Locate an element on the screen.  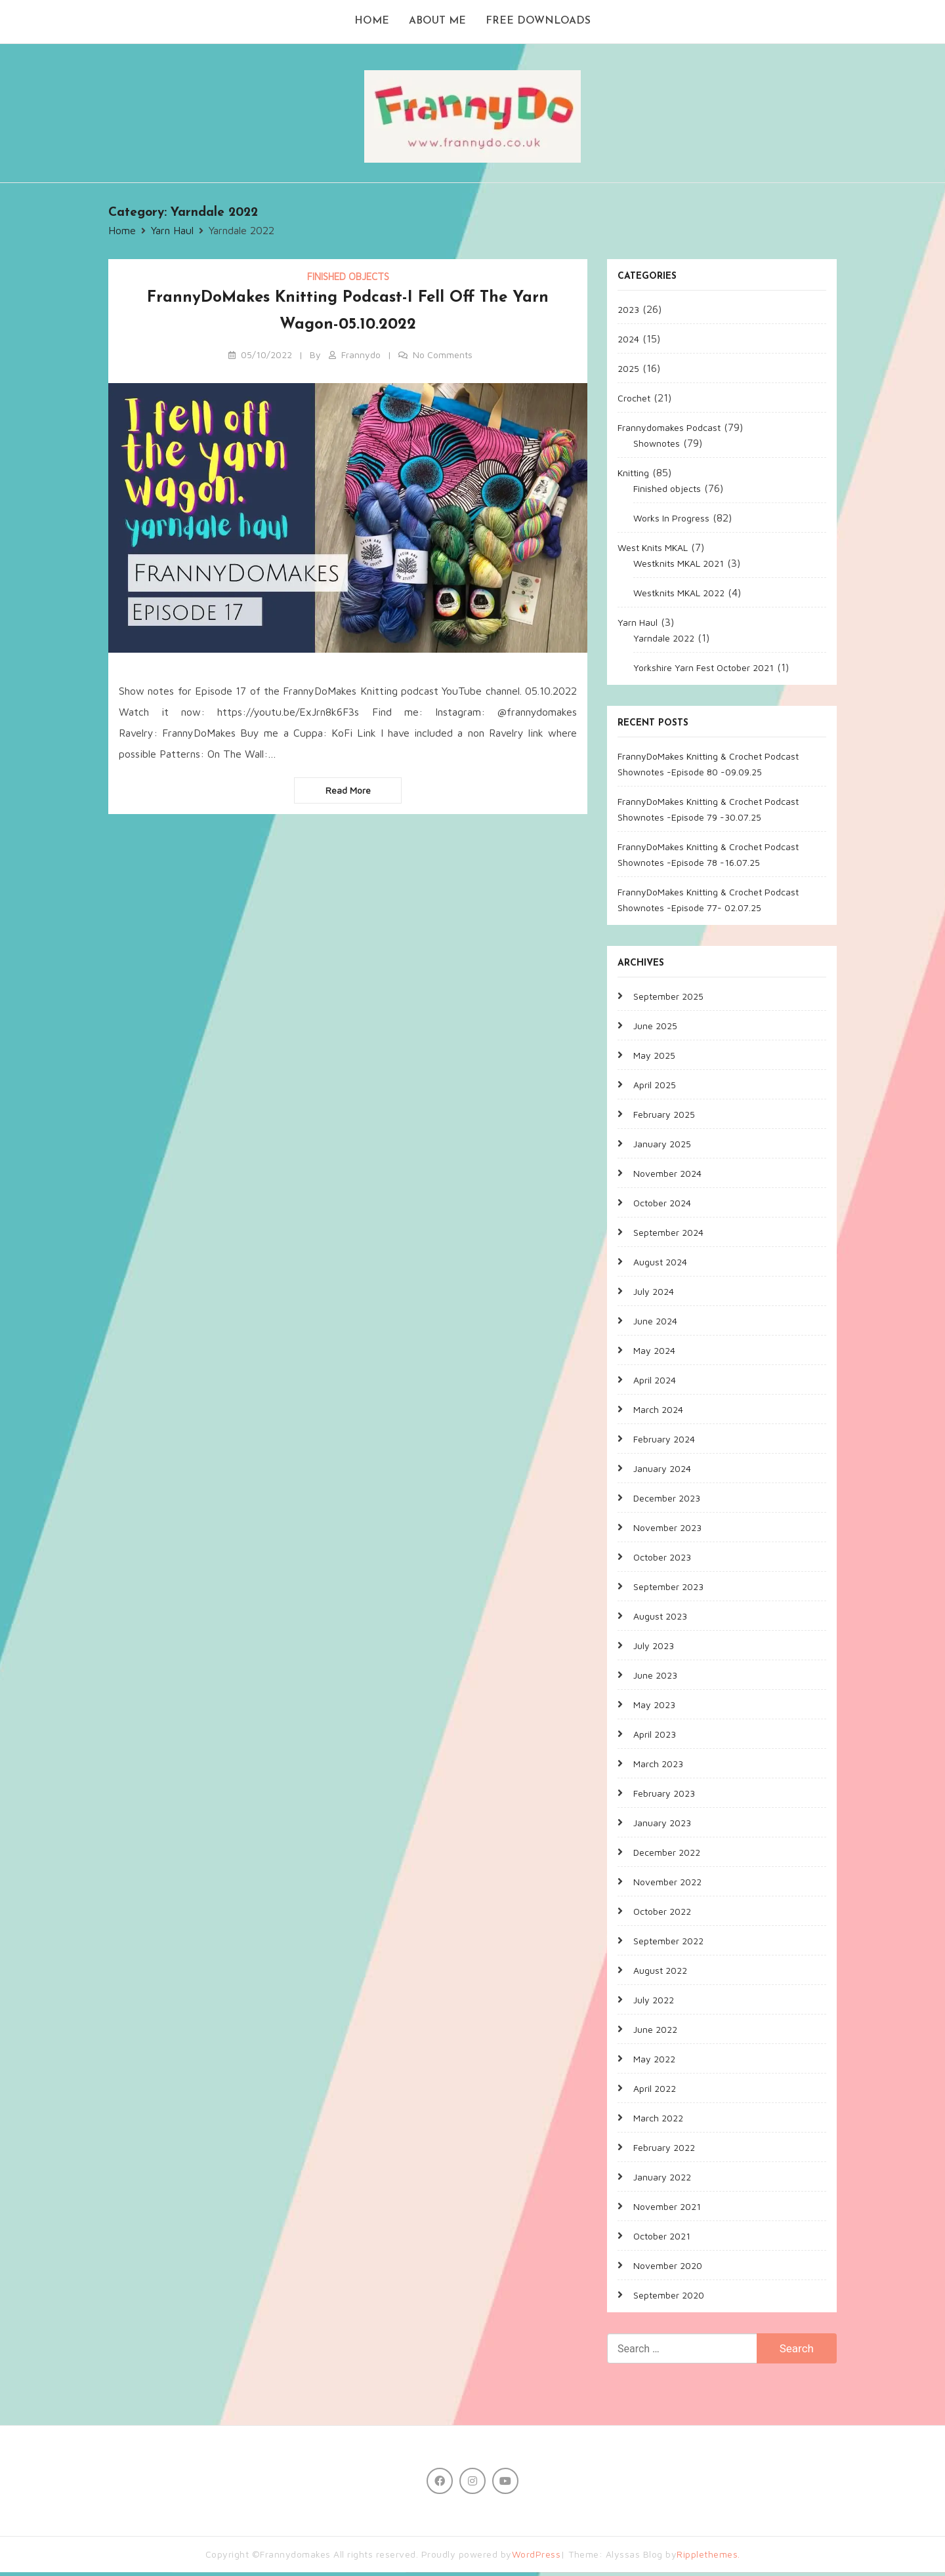
No Comments is located at coordinates (442, 358).